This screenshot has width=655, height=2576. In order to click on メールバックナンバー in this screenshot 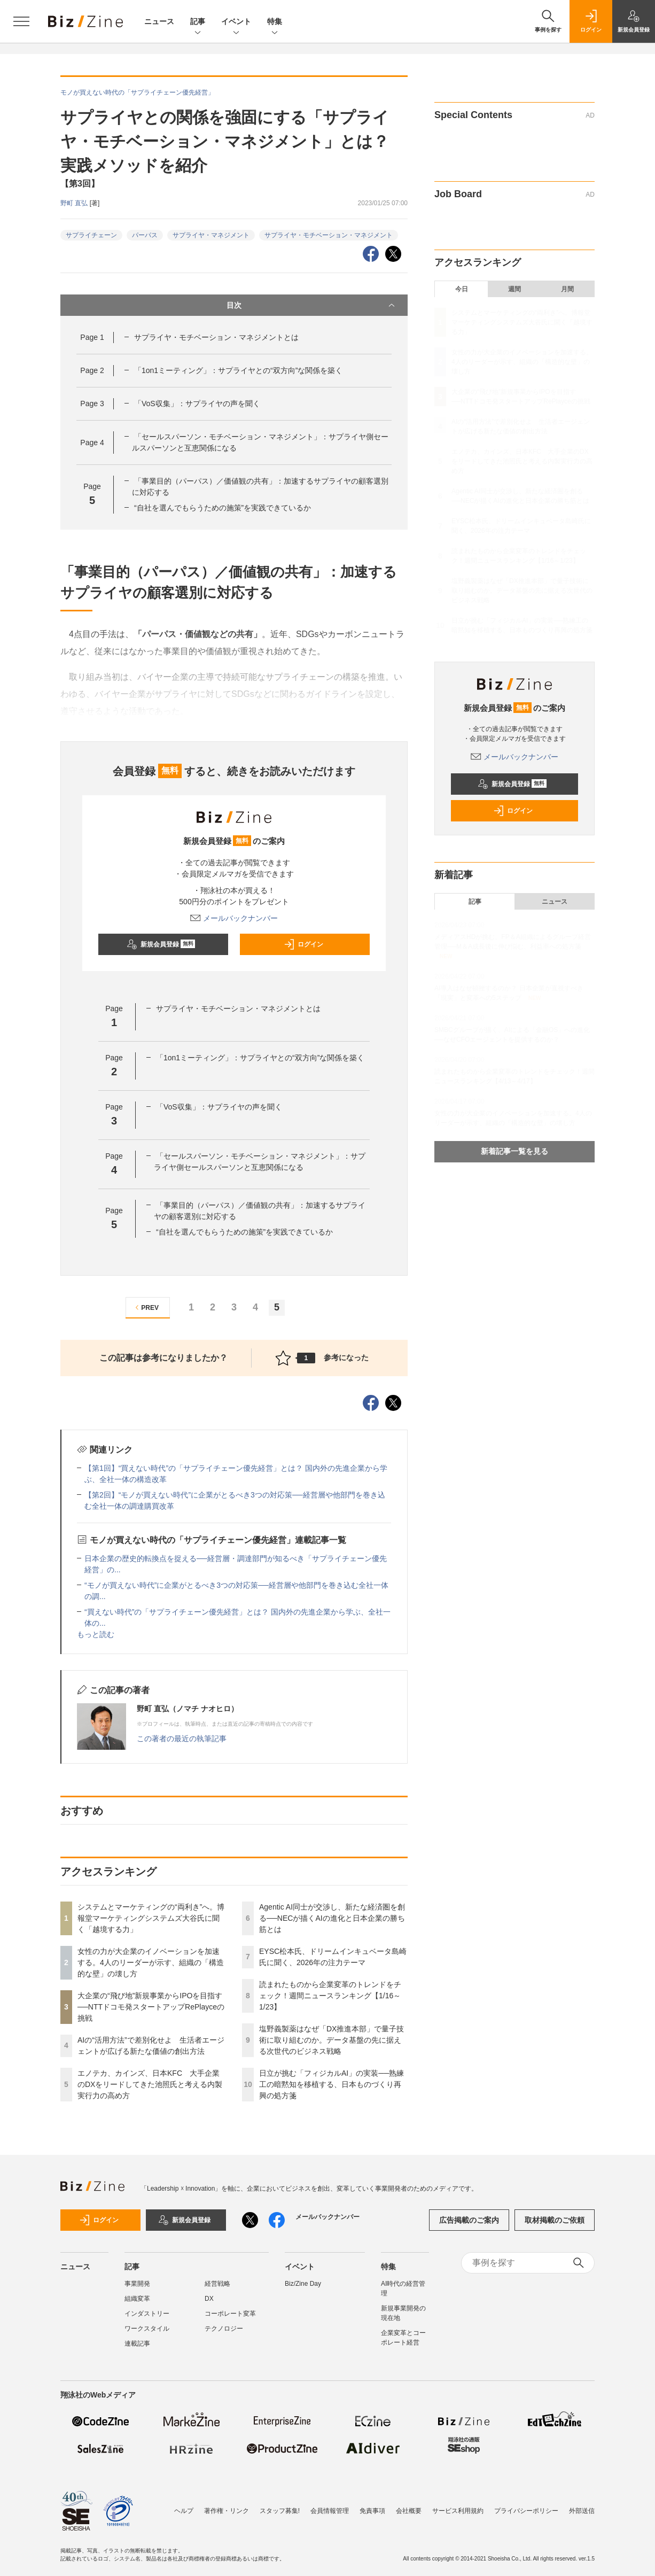, I will do `click(234, 918)`.